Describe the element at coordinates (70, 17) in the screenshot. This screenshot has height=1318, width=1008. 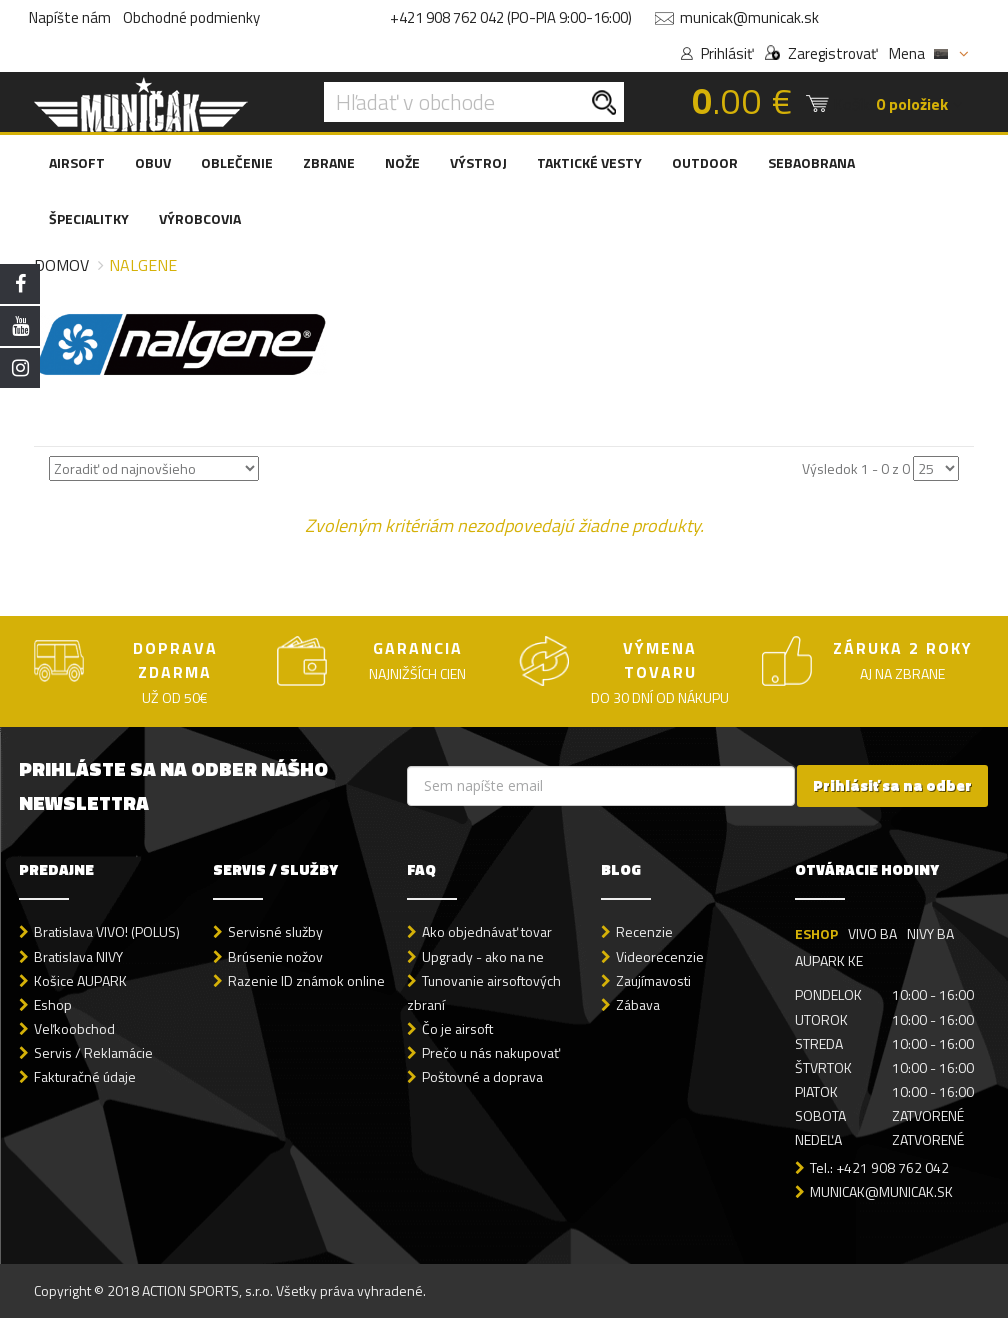
I see `Napíšte nám` at that location.